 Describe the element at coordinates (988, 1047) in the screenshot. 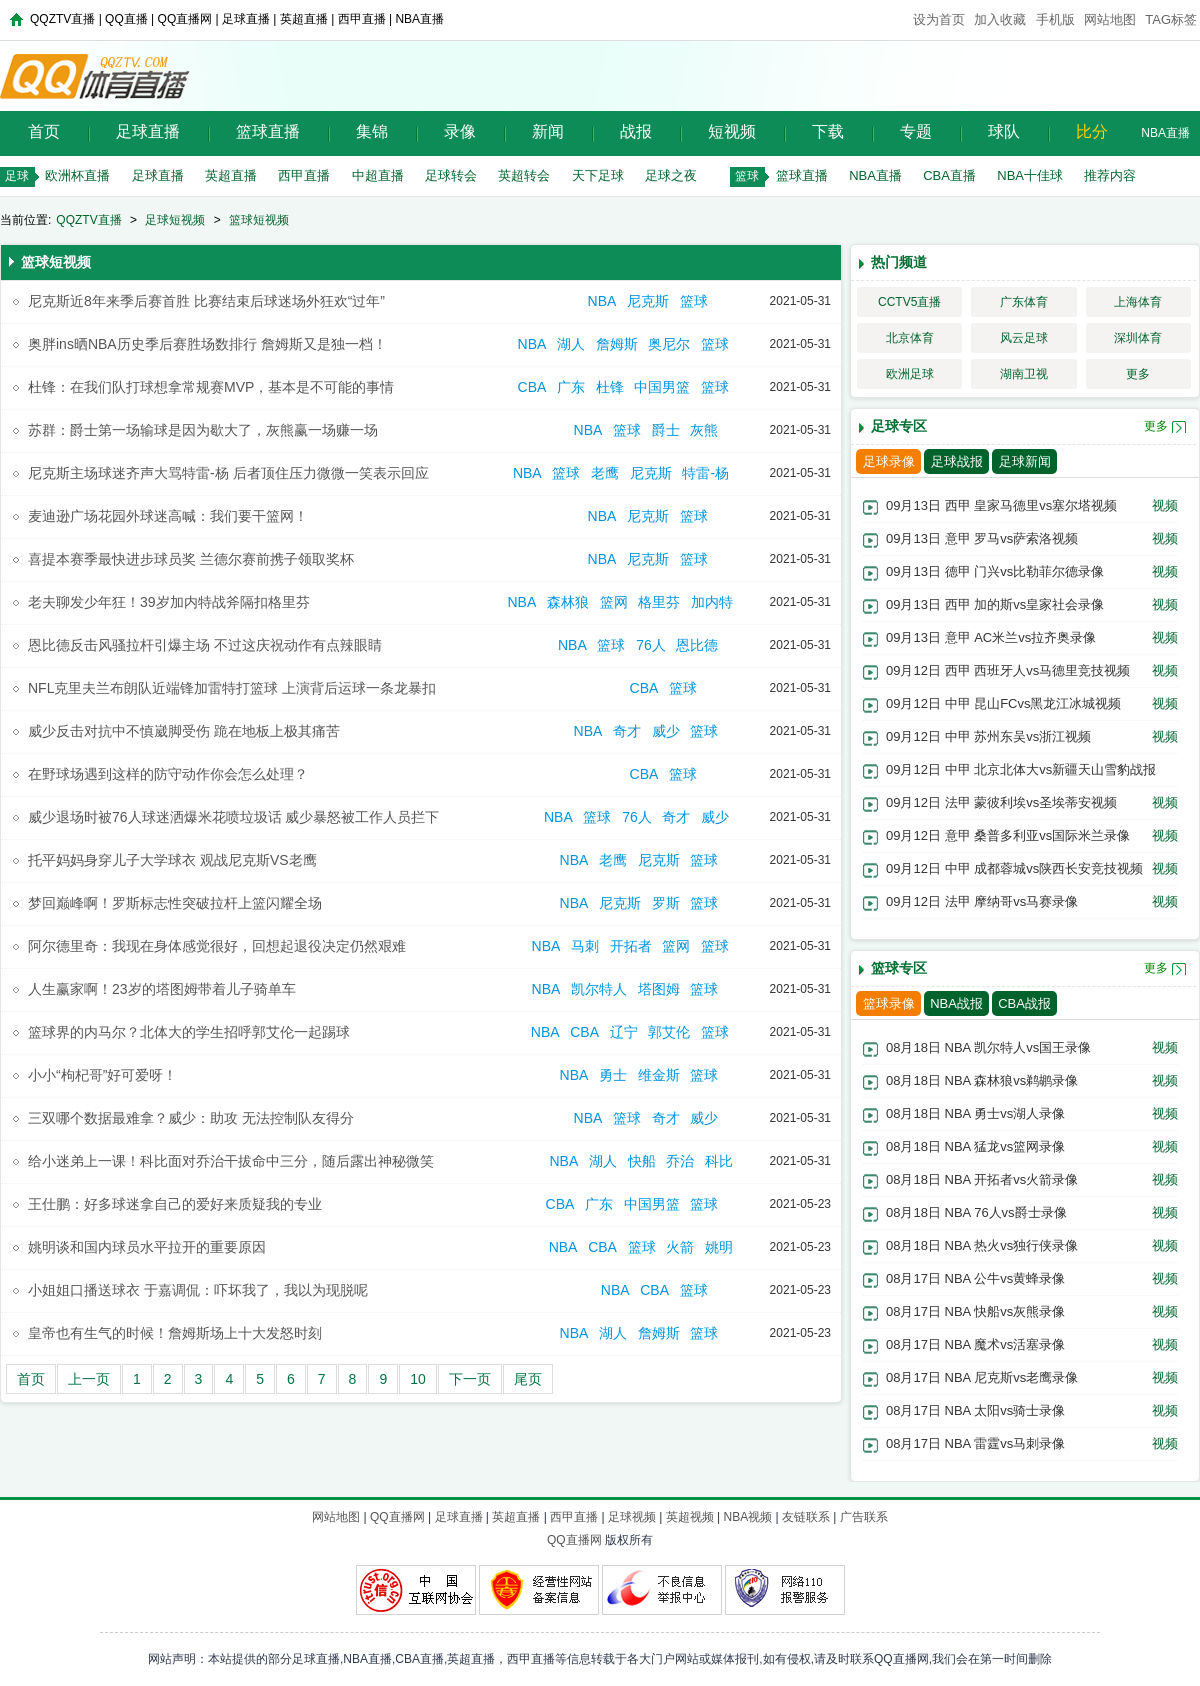

I see `08月18日 NBA 凯尔特人vs国王录像` at that location.